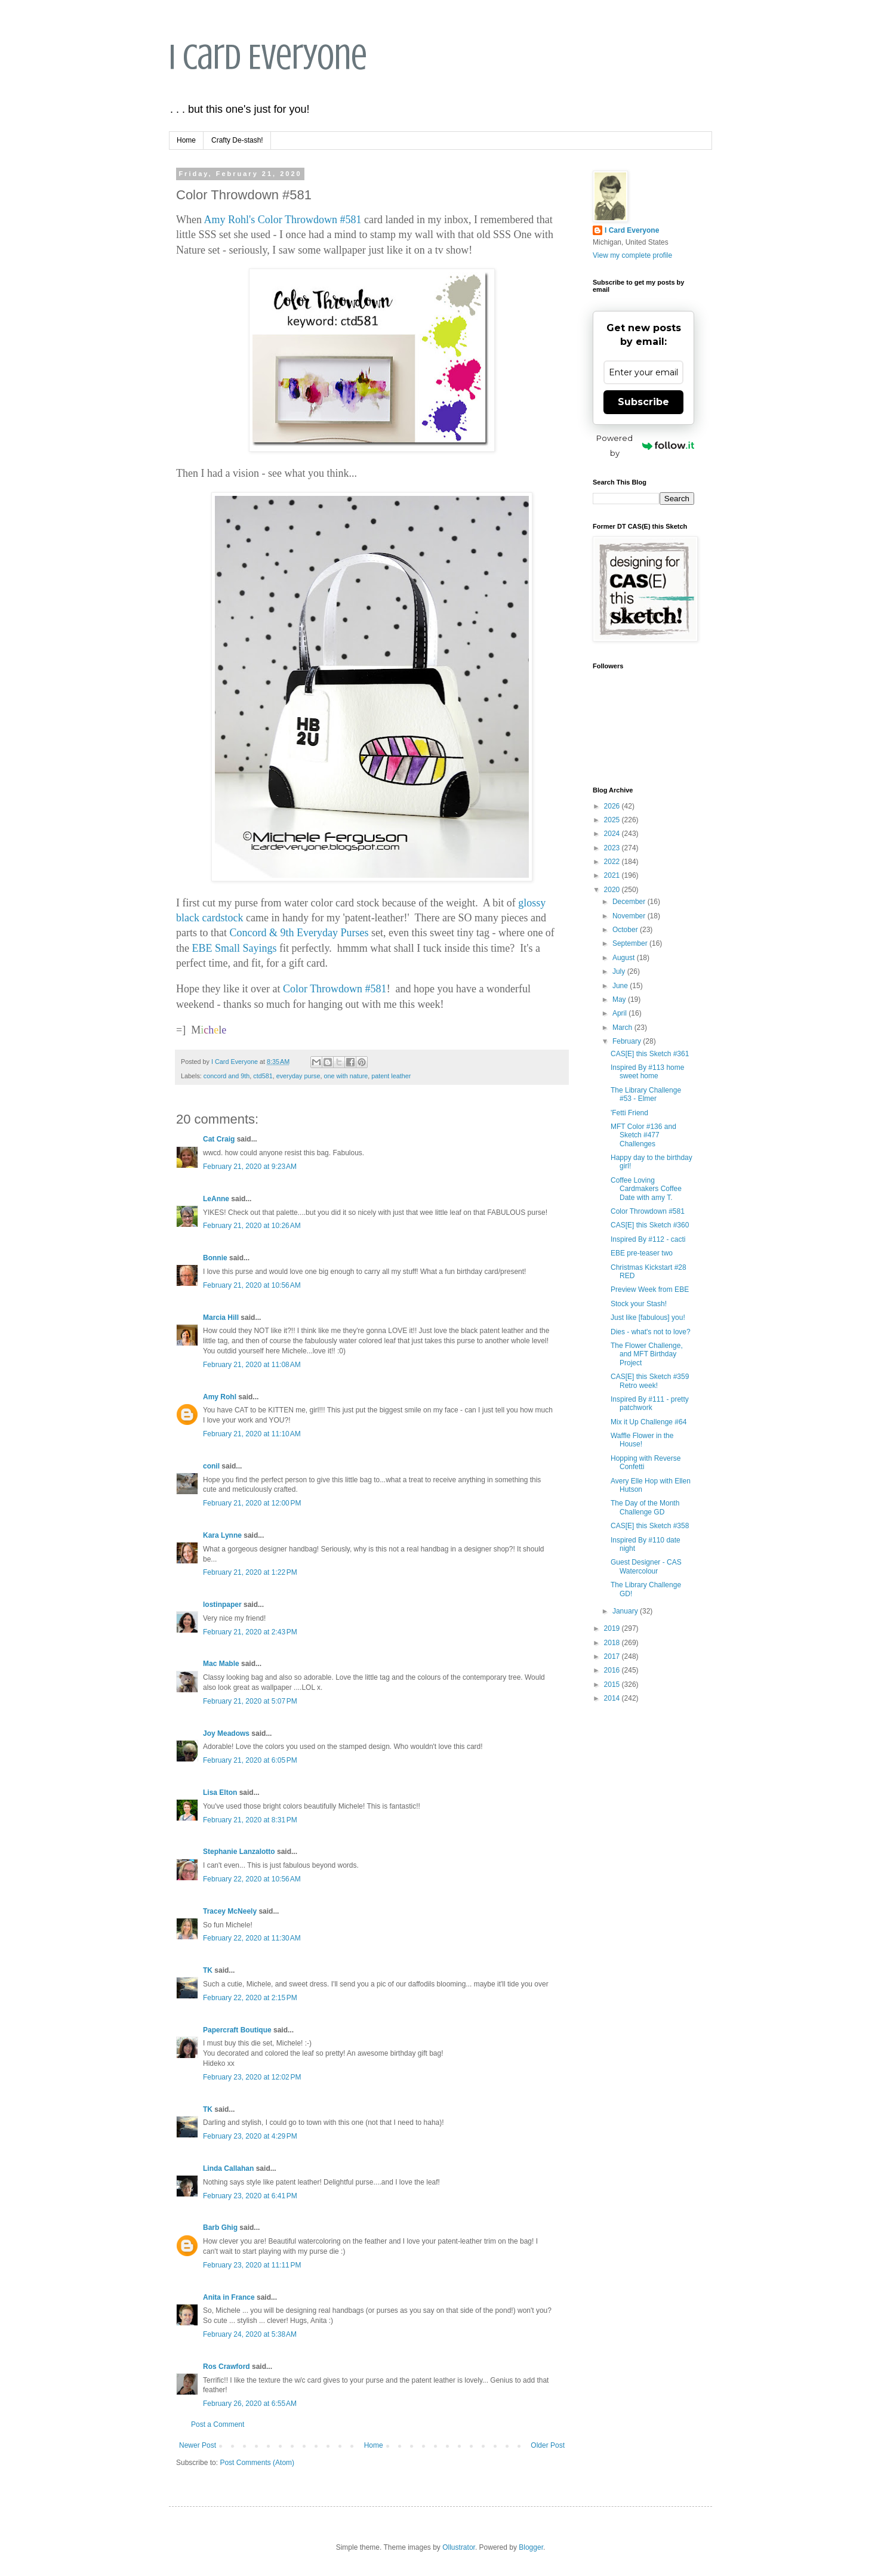 Image resolution: width=881 pixels, height=2576 pixels. I want to click on Preview Week from EBE, so click(650, 1289).